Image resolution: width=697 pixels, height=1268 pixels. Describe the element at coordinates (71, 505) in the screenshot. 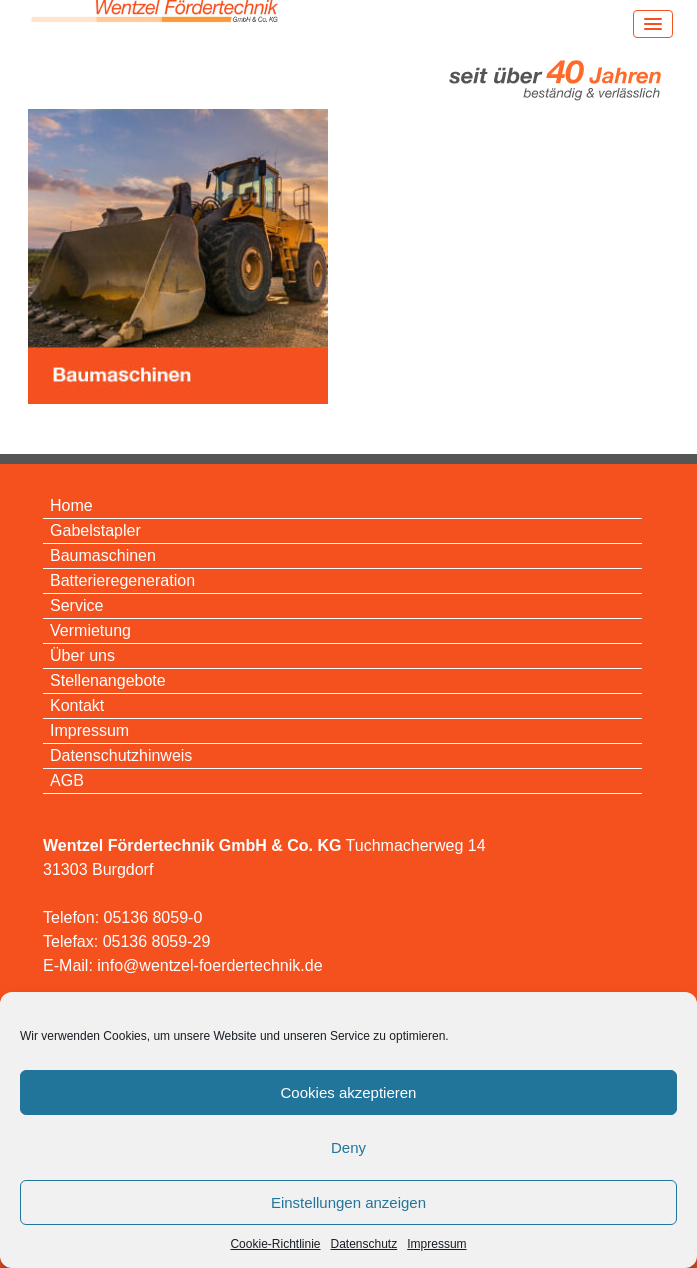

I see `Home` at that location.